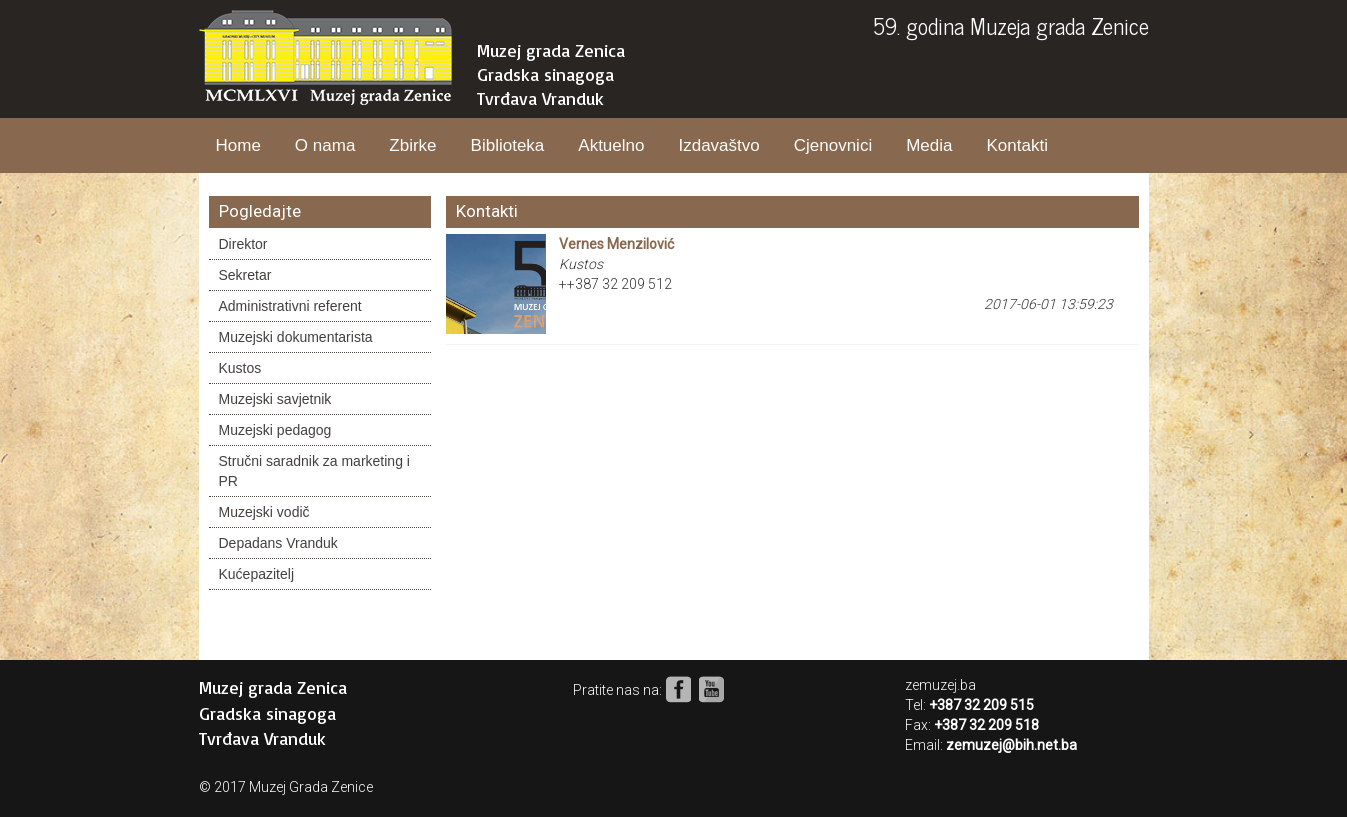  Describe the element at coordinates (245, 275) in the screenshot. I see `Sekretar` at that location.